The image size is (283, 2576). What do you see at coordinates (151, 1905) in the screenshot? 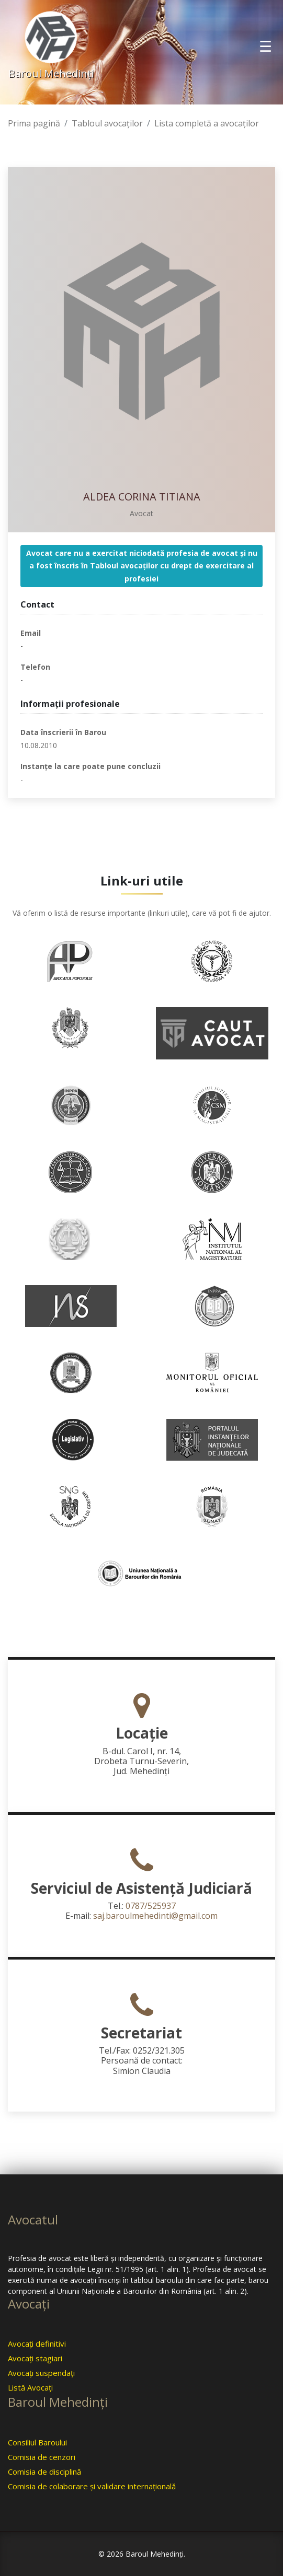
I see `0787/525937` at bounding box center [151, 1905].